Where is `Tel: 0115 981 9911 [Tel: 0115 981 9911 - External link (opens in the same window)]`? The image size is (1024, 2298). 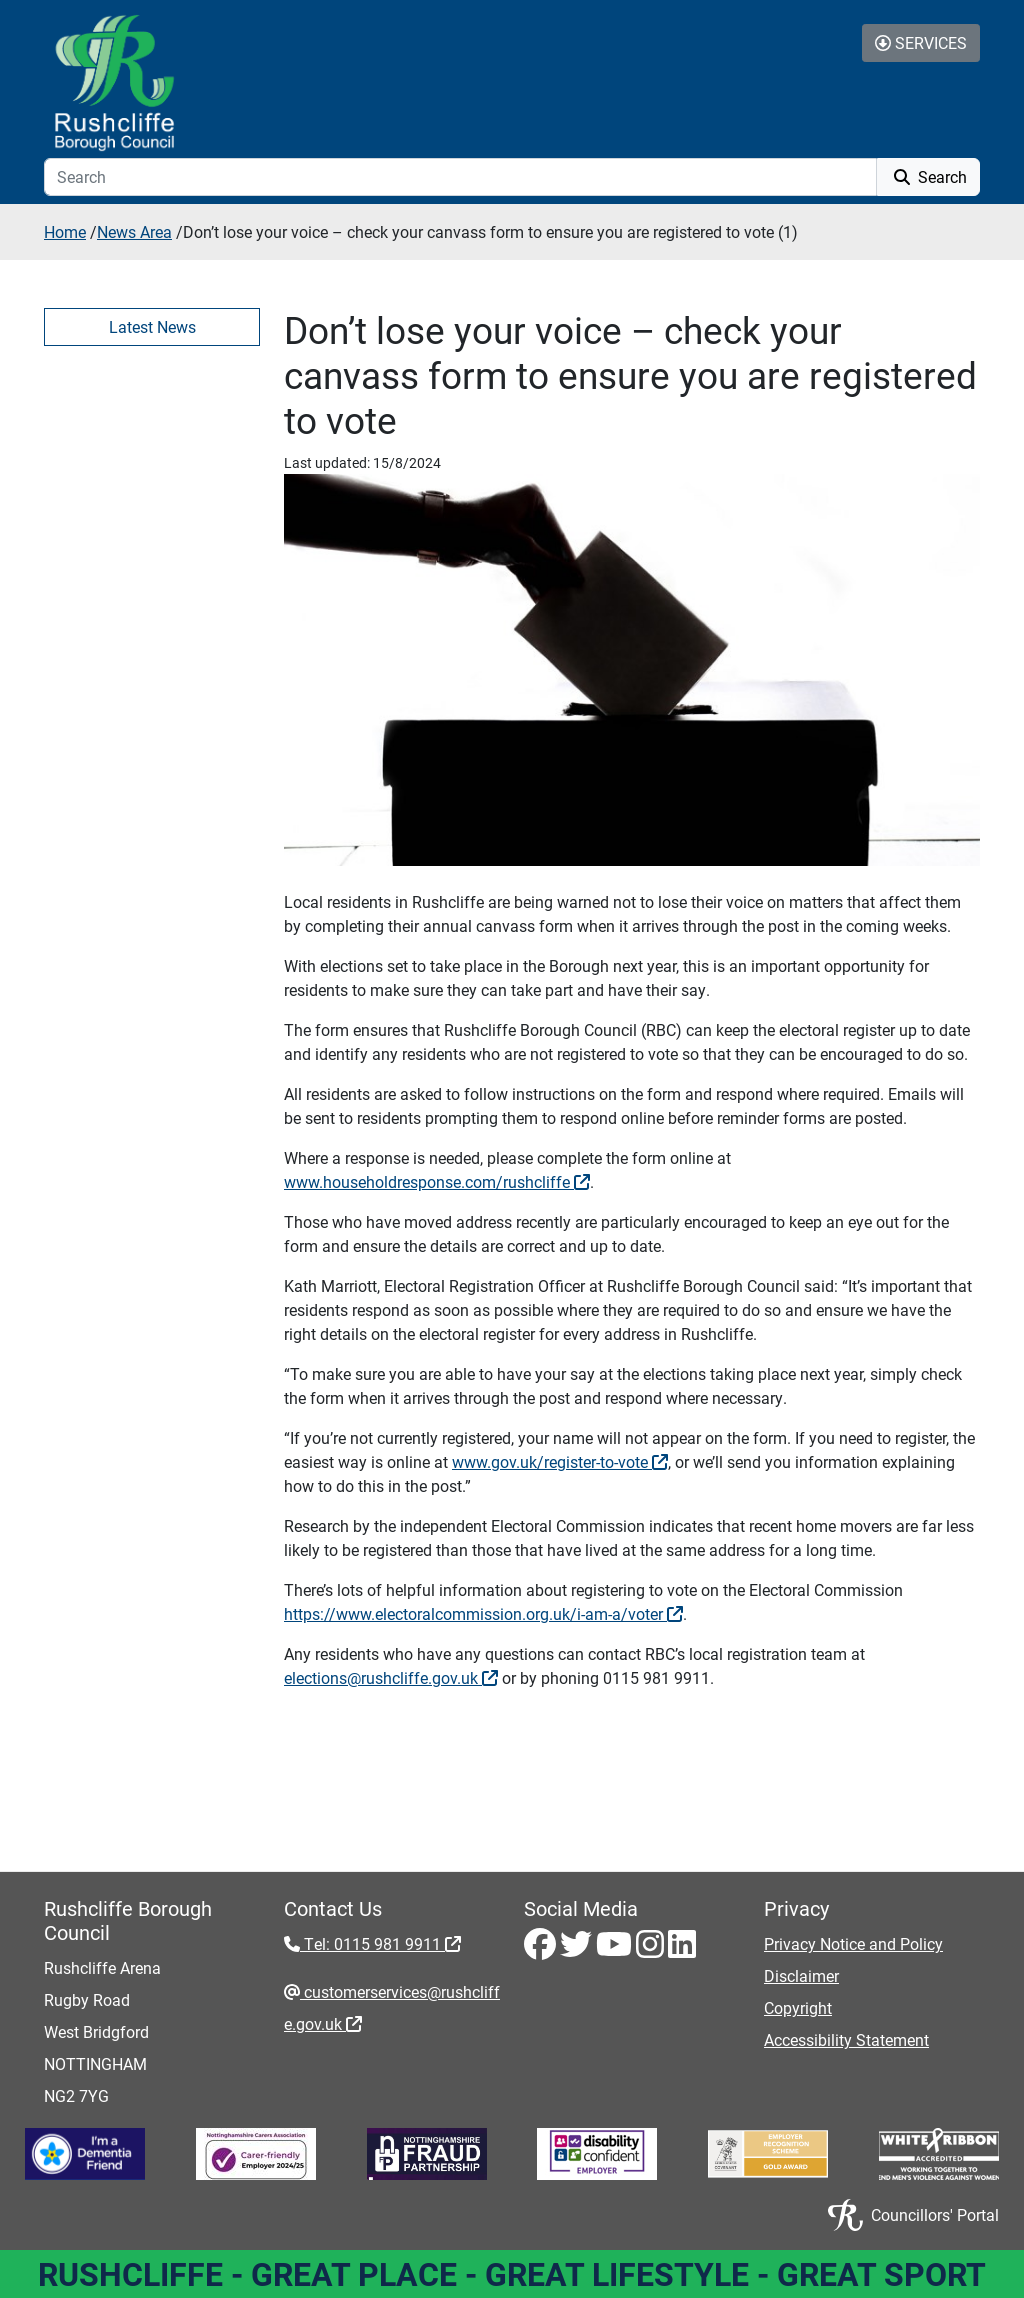 Tel: 0115 981 9911 [Tel: 0115 981 9911 - External link (opens in the same window)] is located at coordinates (380, 1943).